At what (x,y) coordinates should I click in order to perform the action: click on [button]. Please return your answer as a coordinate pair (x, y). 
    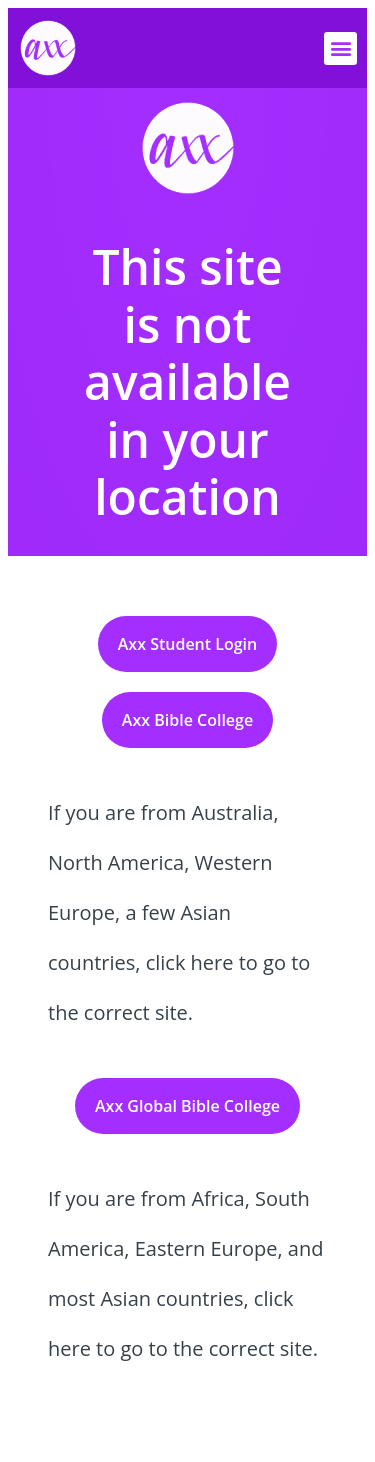
    Looking at the image, I should click on (340, 48).